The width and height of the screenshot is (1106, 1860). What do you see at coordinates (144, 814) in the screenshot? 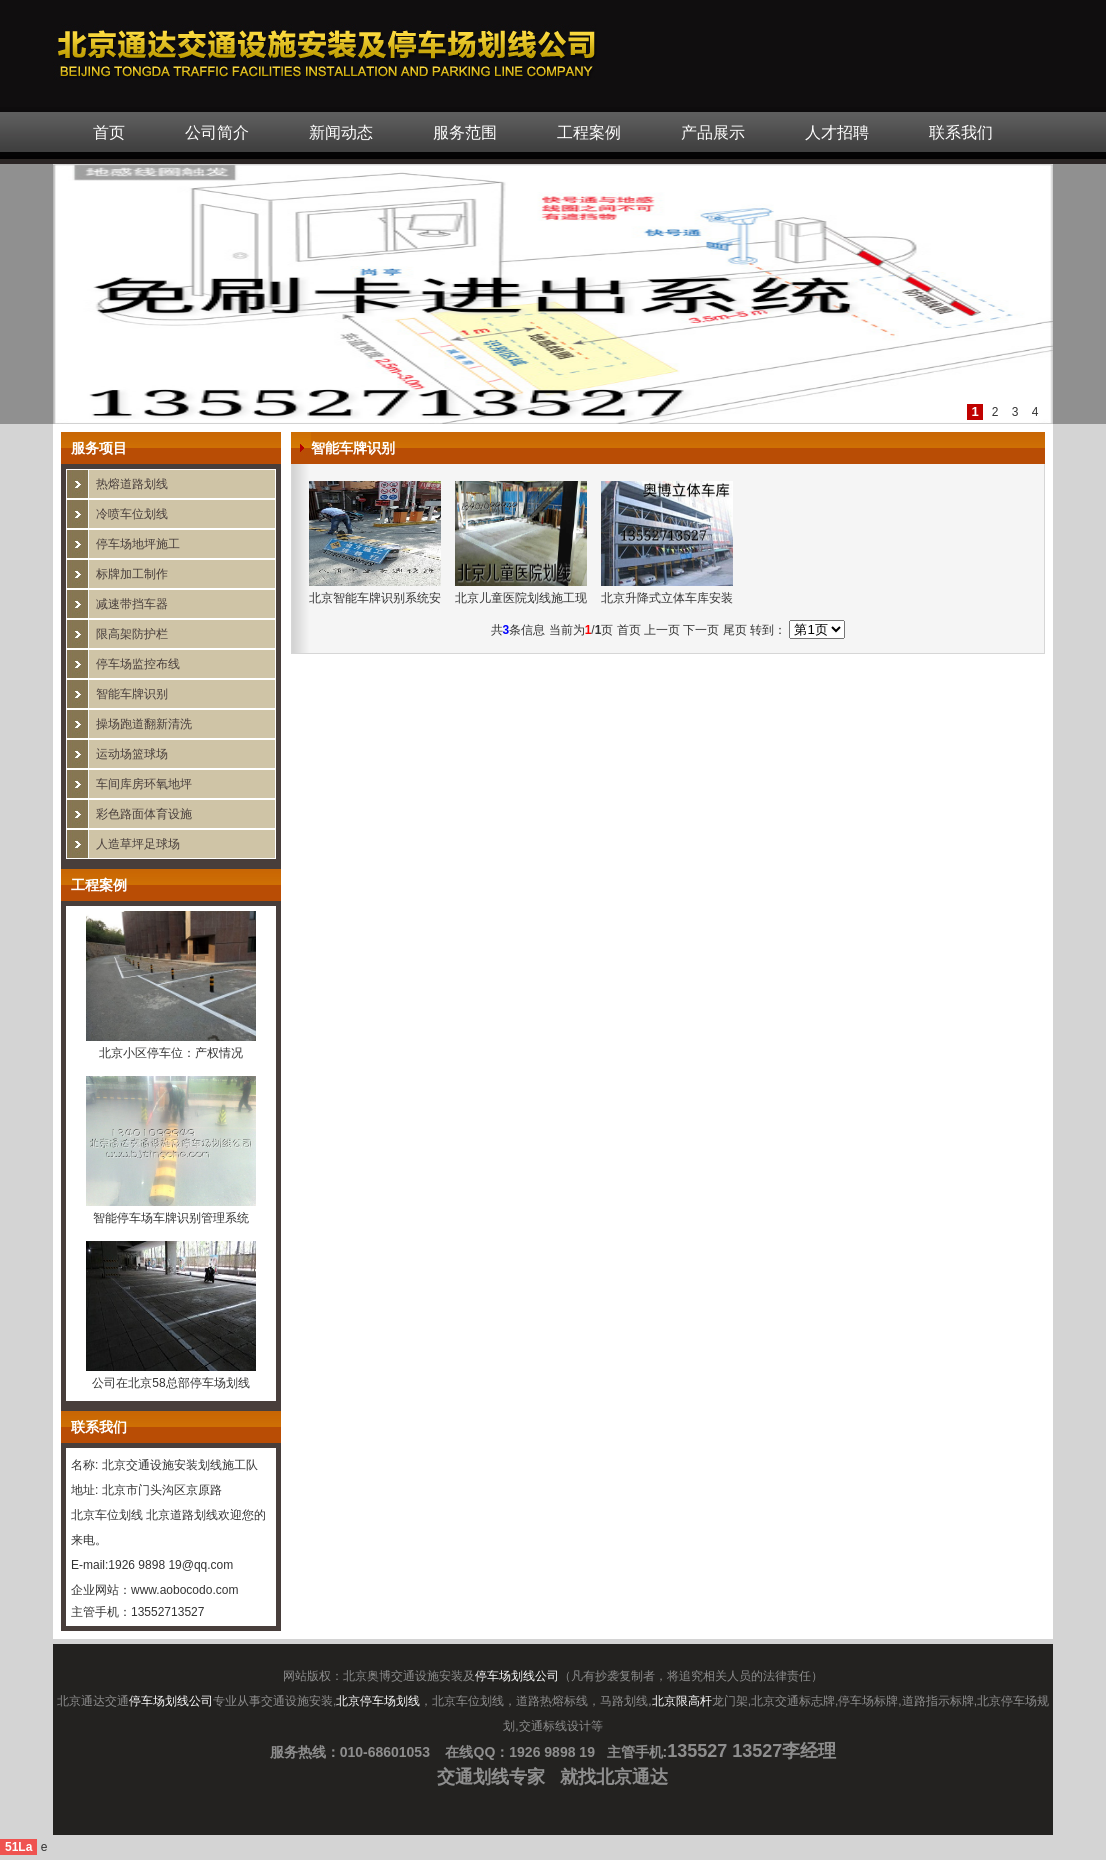
I see `彩色路面体育设施` at bounding box center [144, 814].